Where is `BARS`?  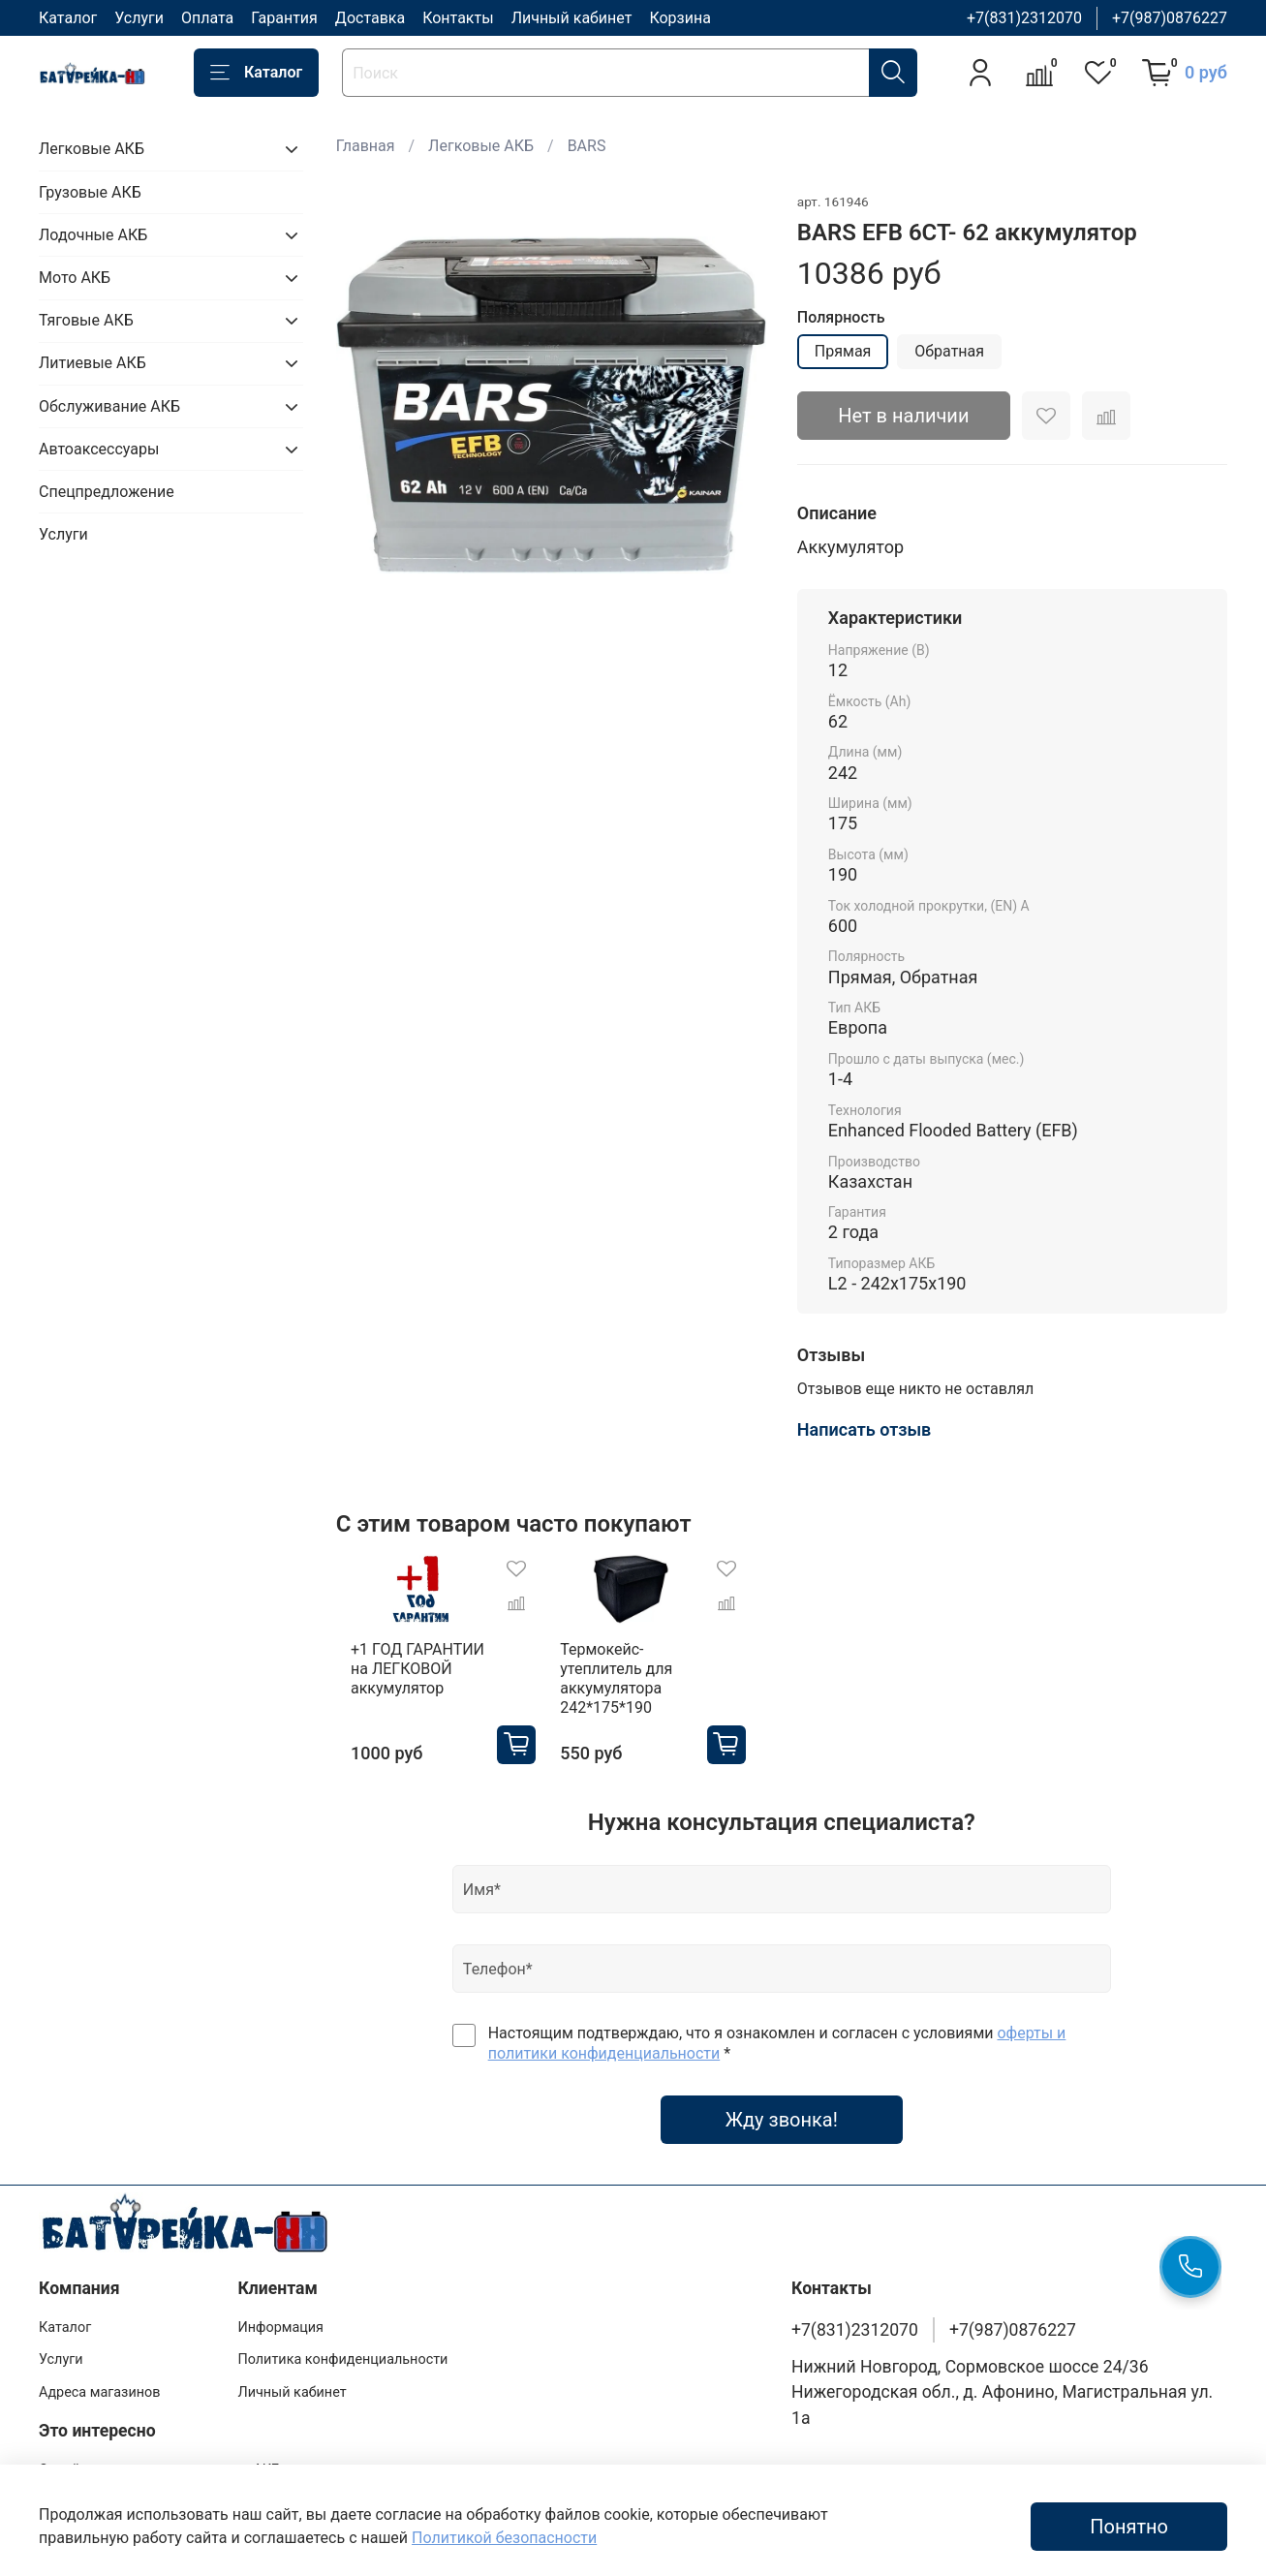 BARS is located at coordinates (587, 146).